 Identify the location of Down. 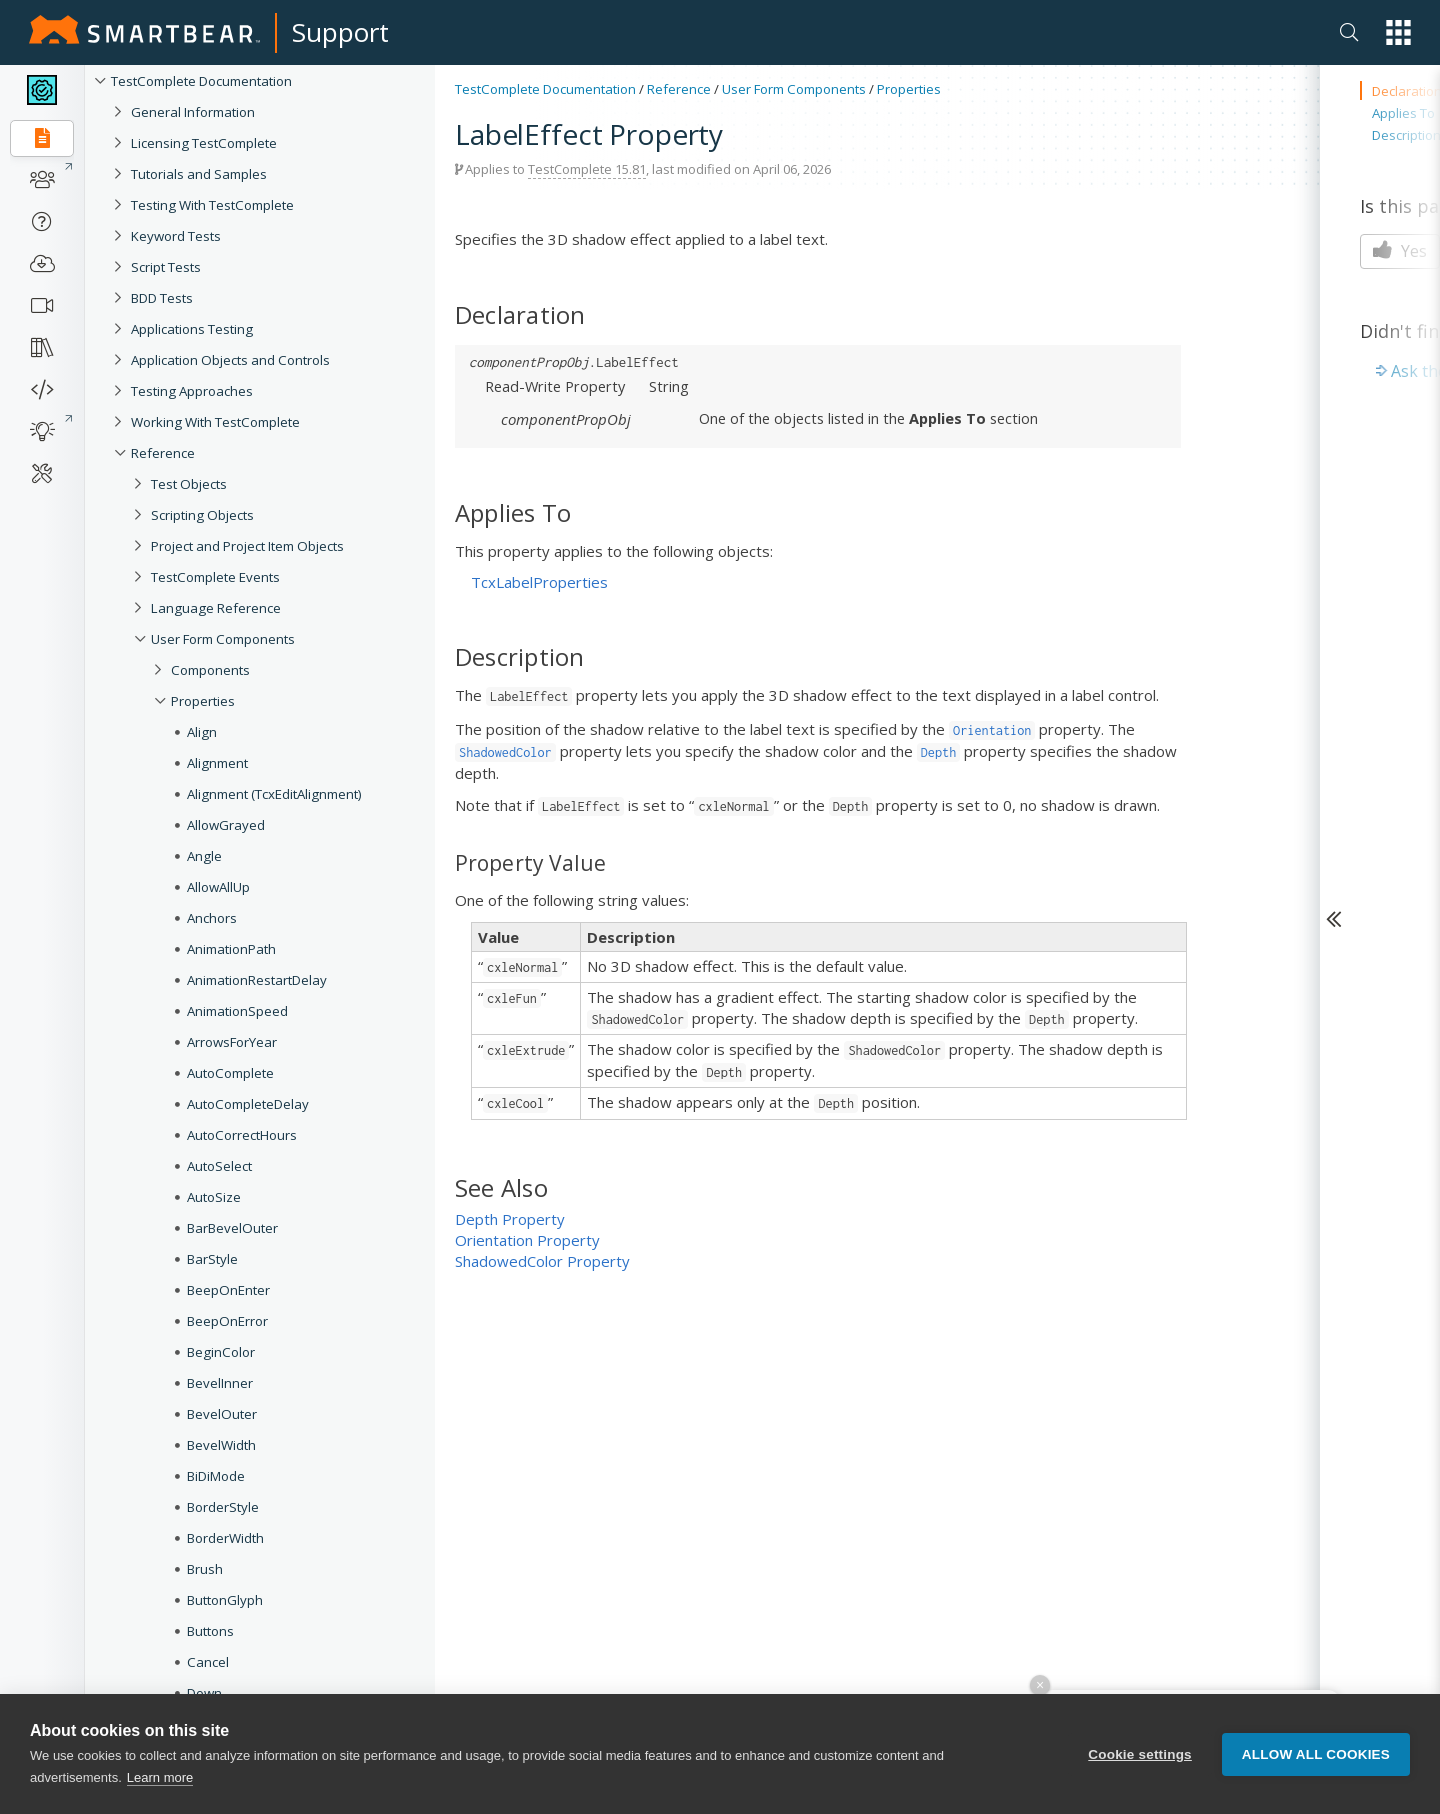
(204, 1693).